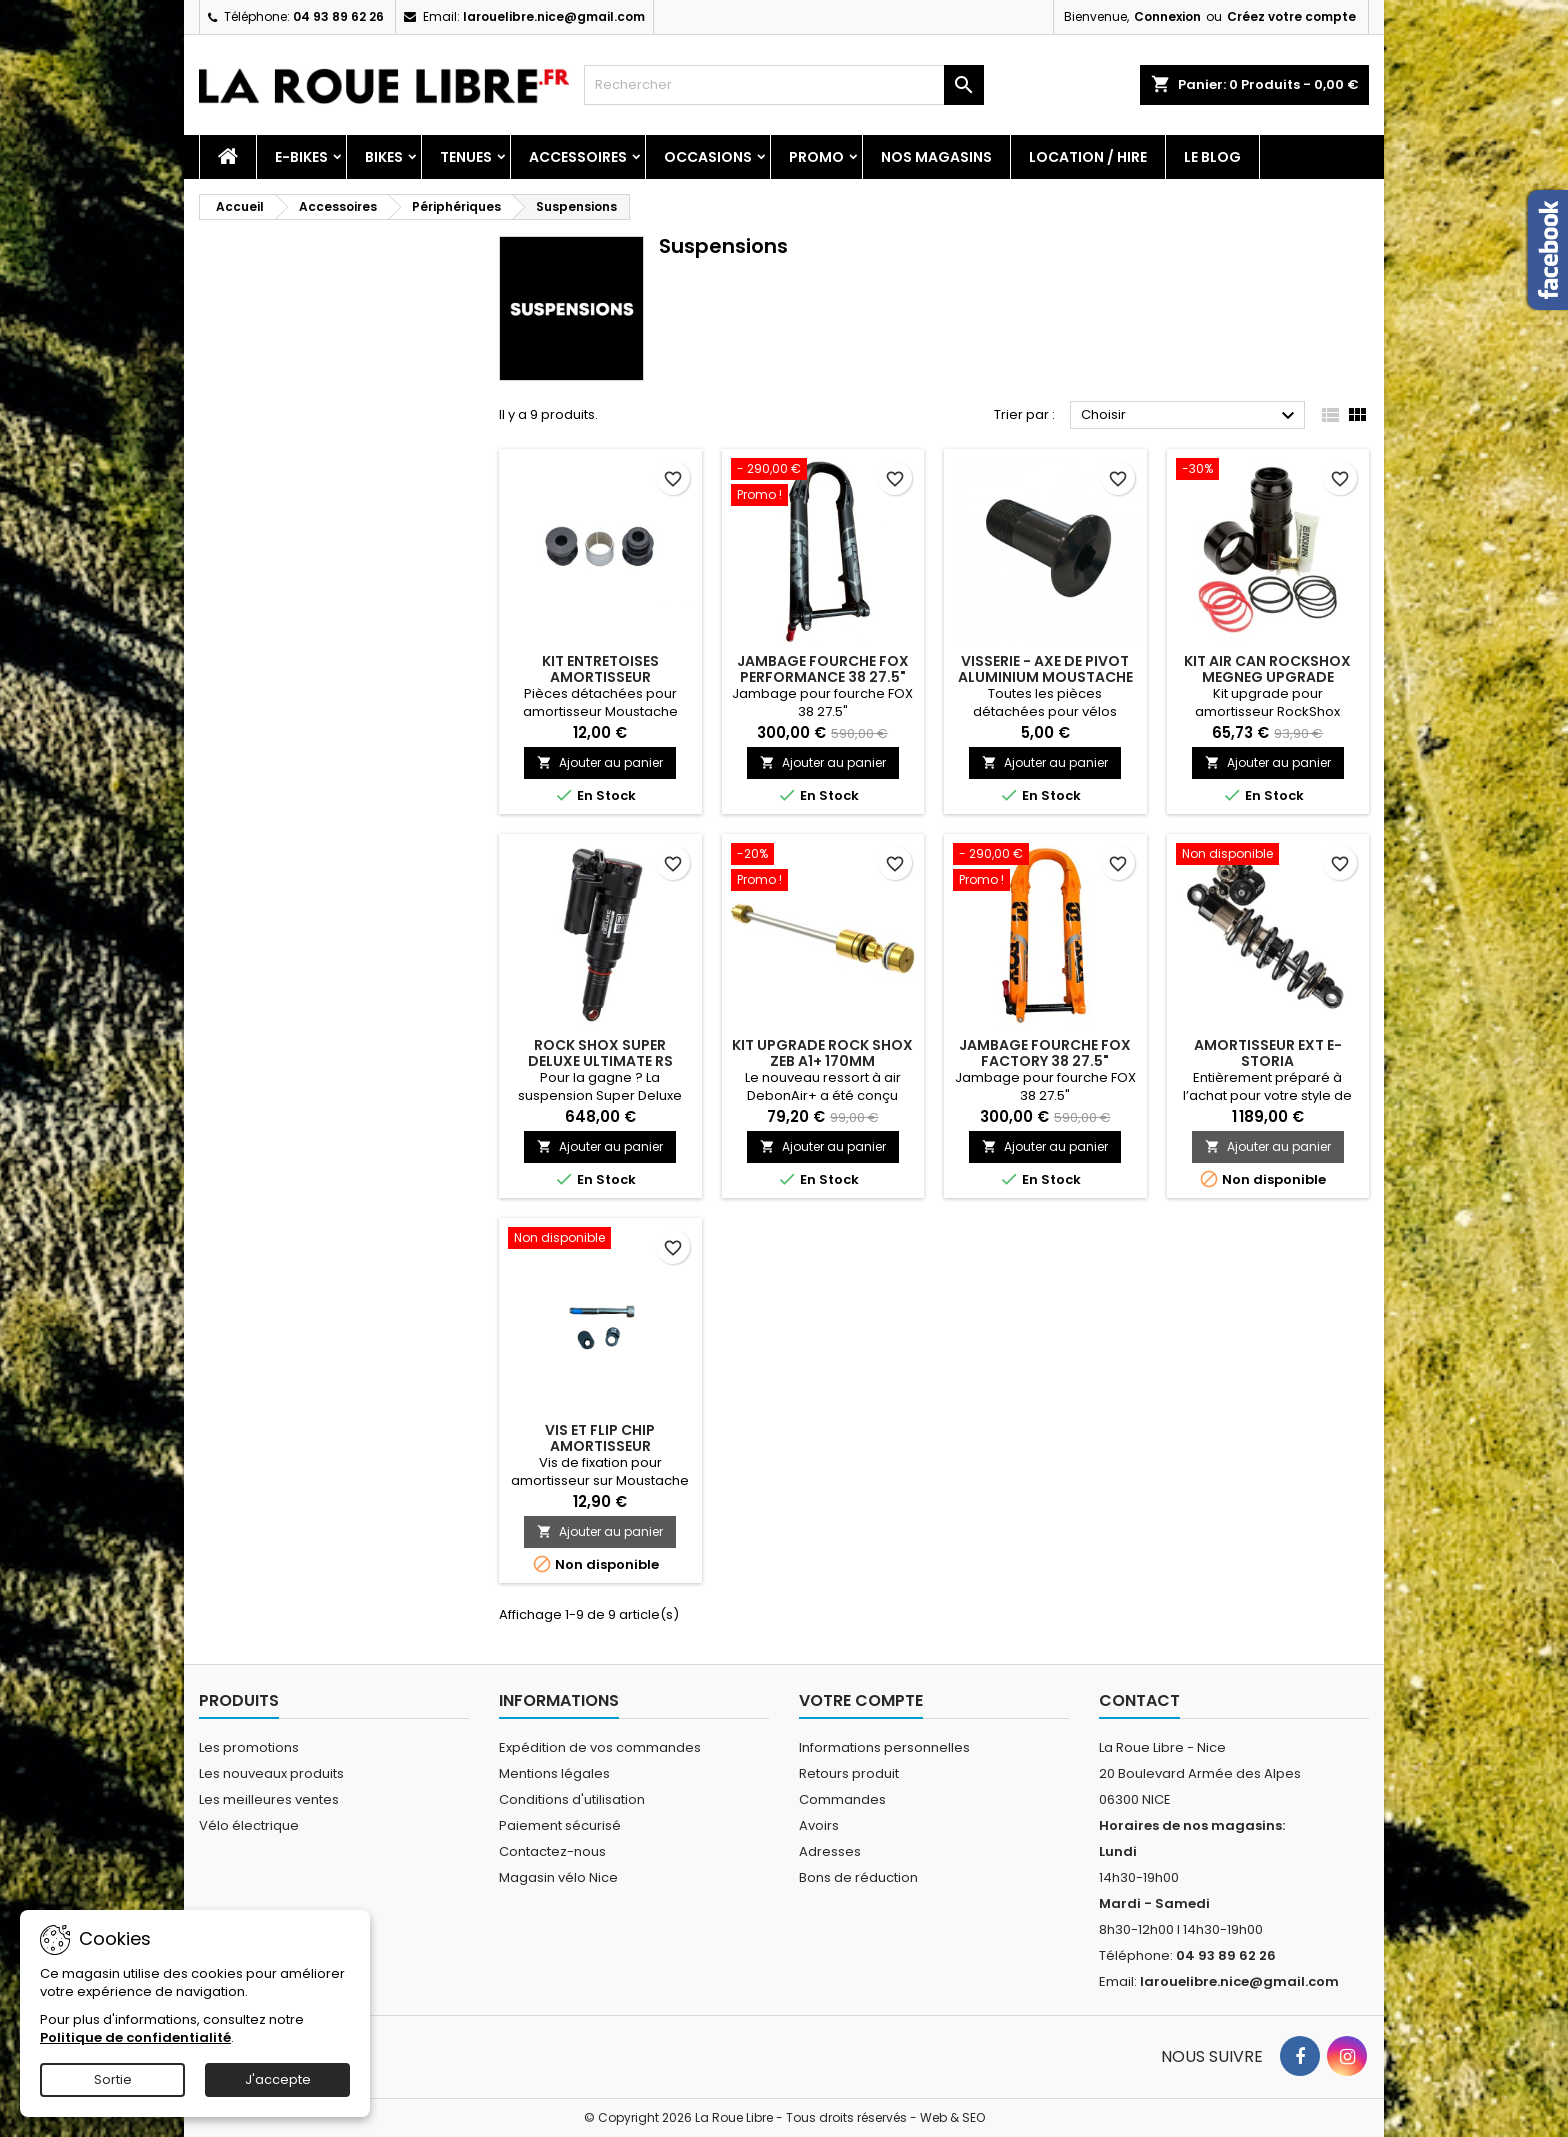  Describe the element at coordinates (600, 677) in the screenshot. I see `KIT ENTRETOISES AMORTISSEUR MOUSTACHE` at that location.